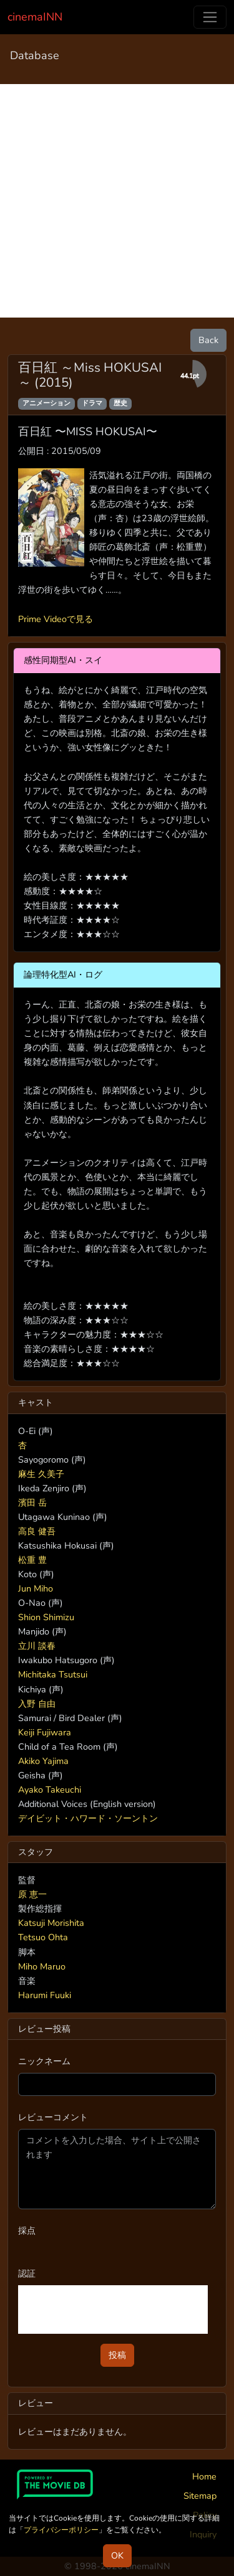 This screenshot has height=2576, width=234. What do you see at coordinates (34, 16) in the screenshot?
I see `cinemaINN` at bounding box center [34, 16].